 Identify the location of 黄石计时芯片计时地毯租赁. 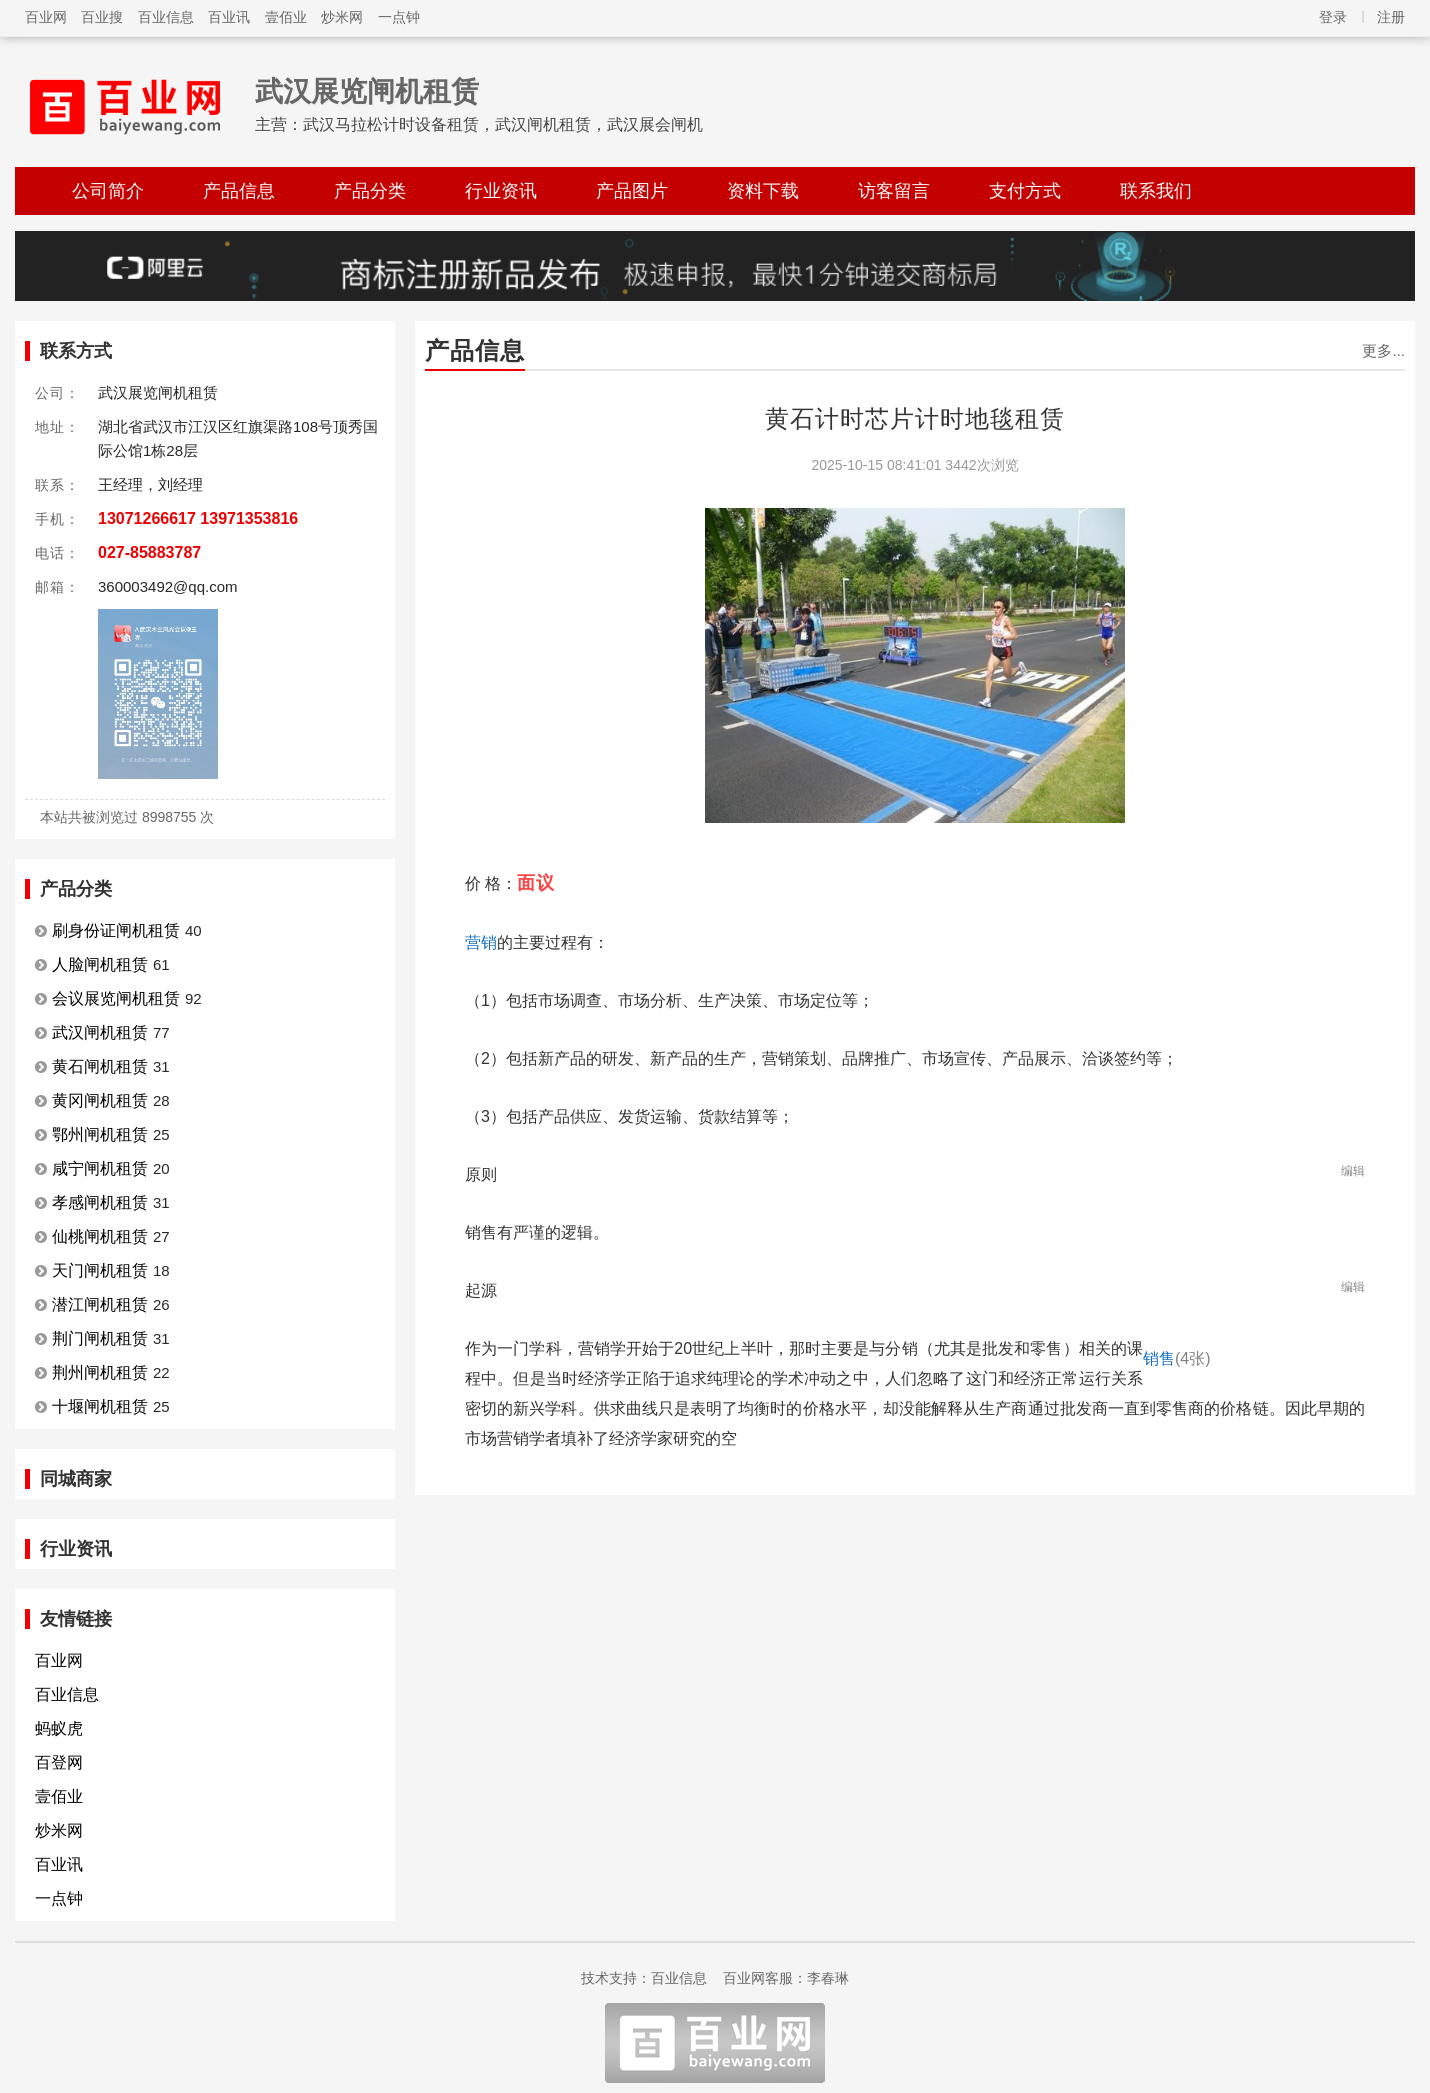
(915, 418).